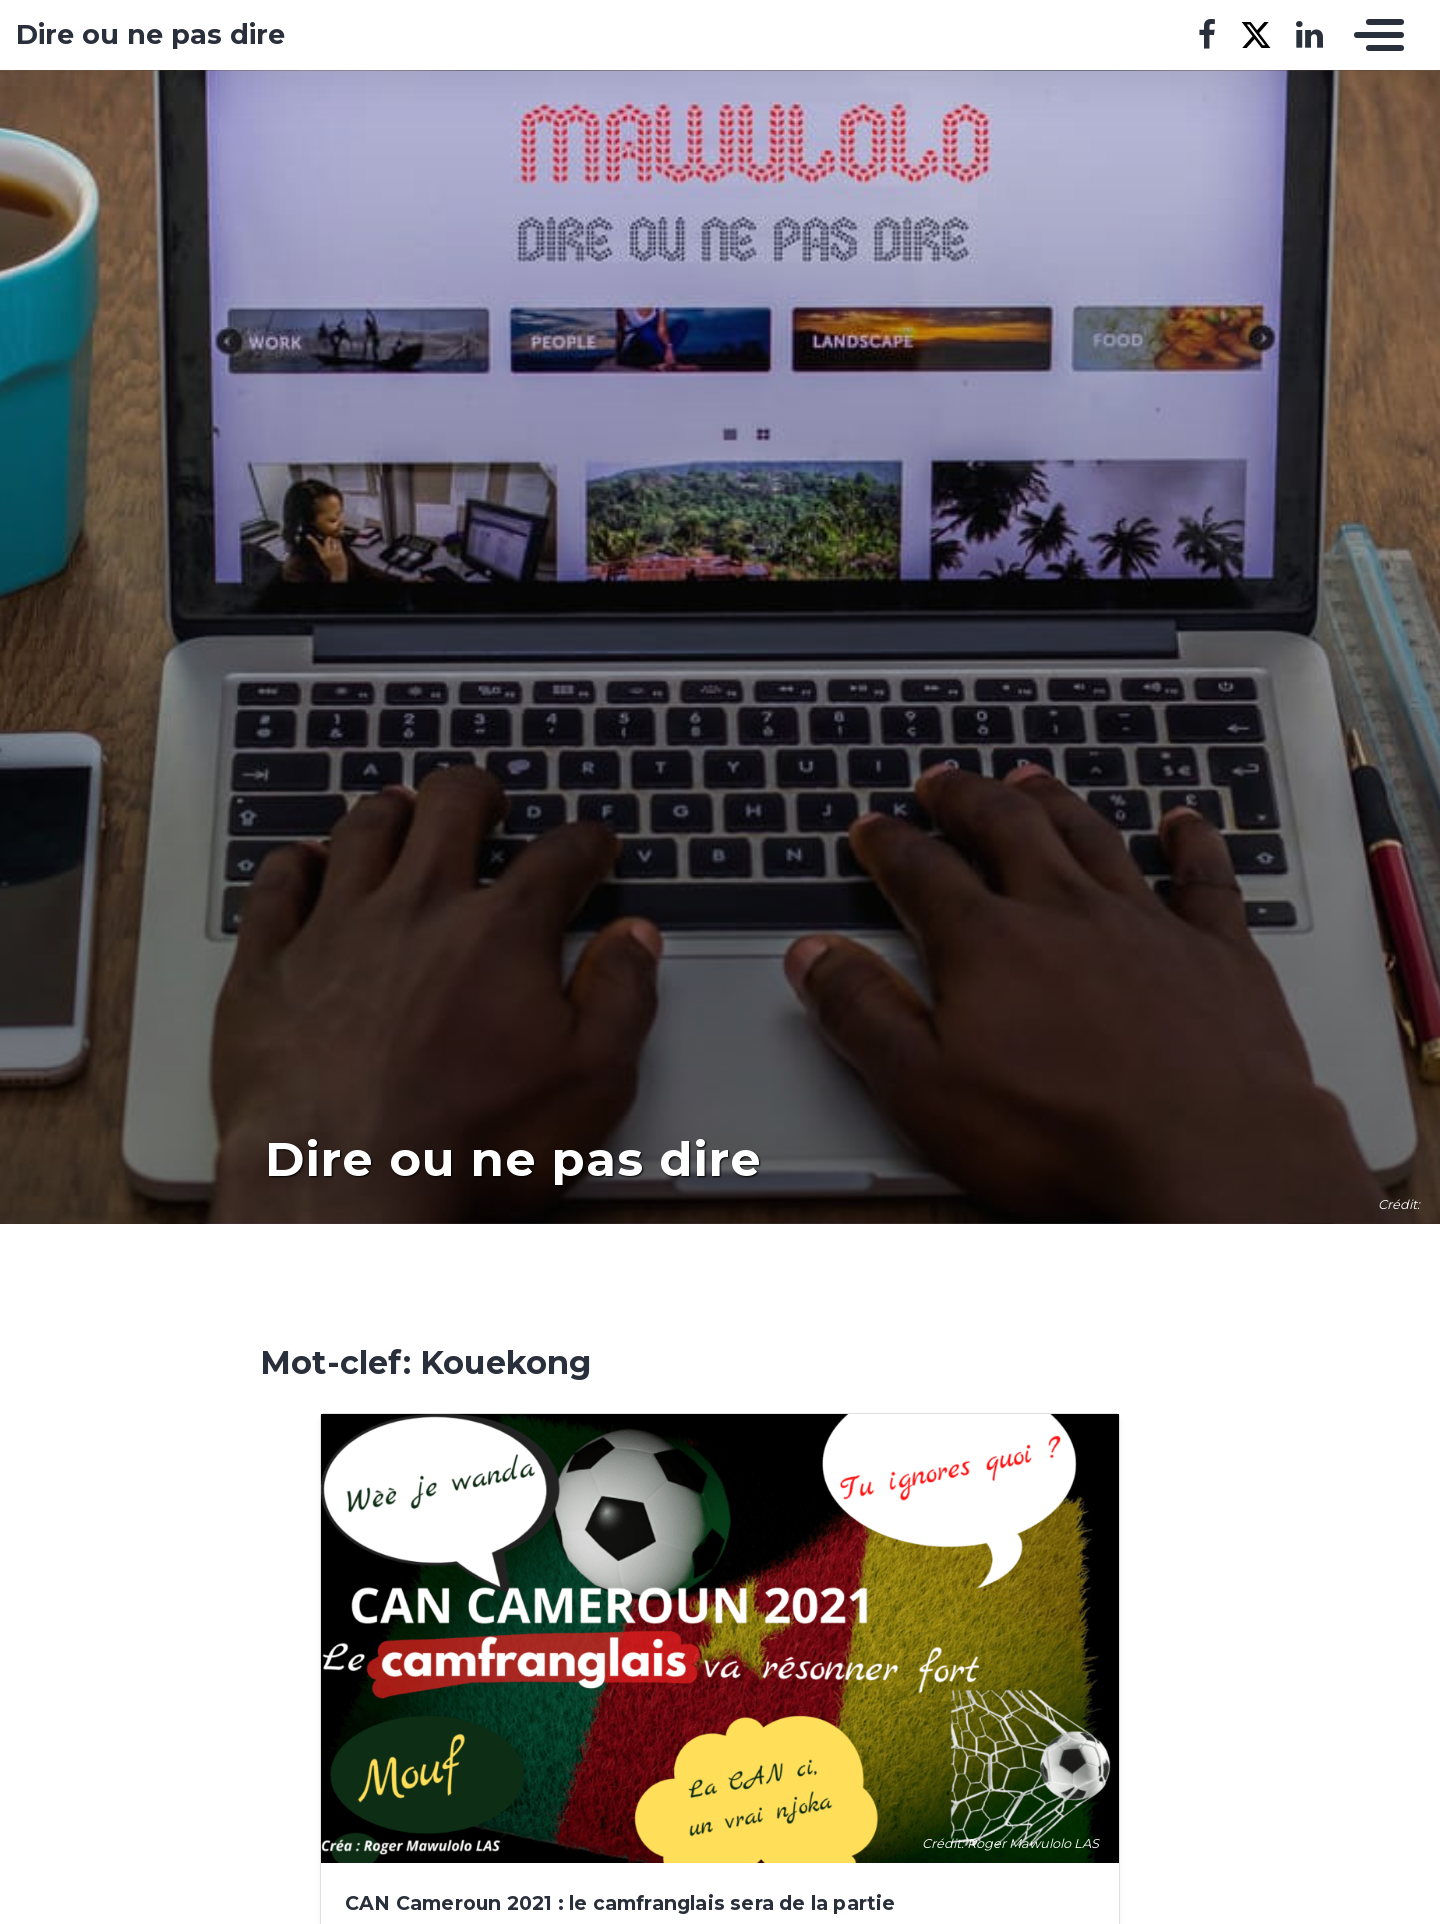  Describe the element at coordinates (150, 35) in the screenshot. I see `Dire ou ne pas dire` at that location.